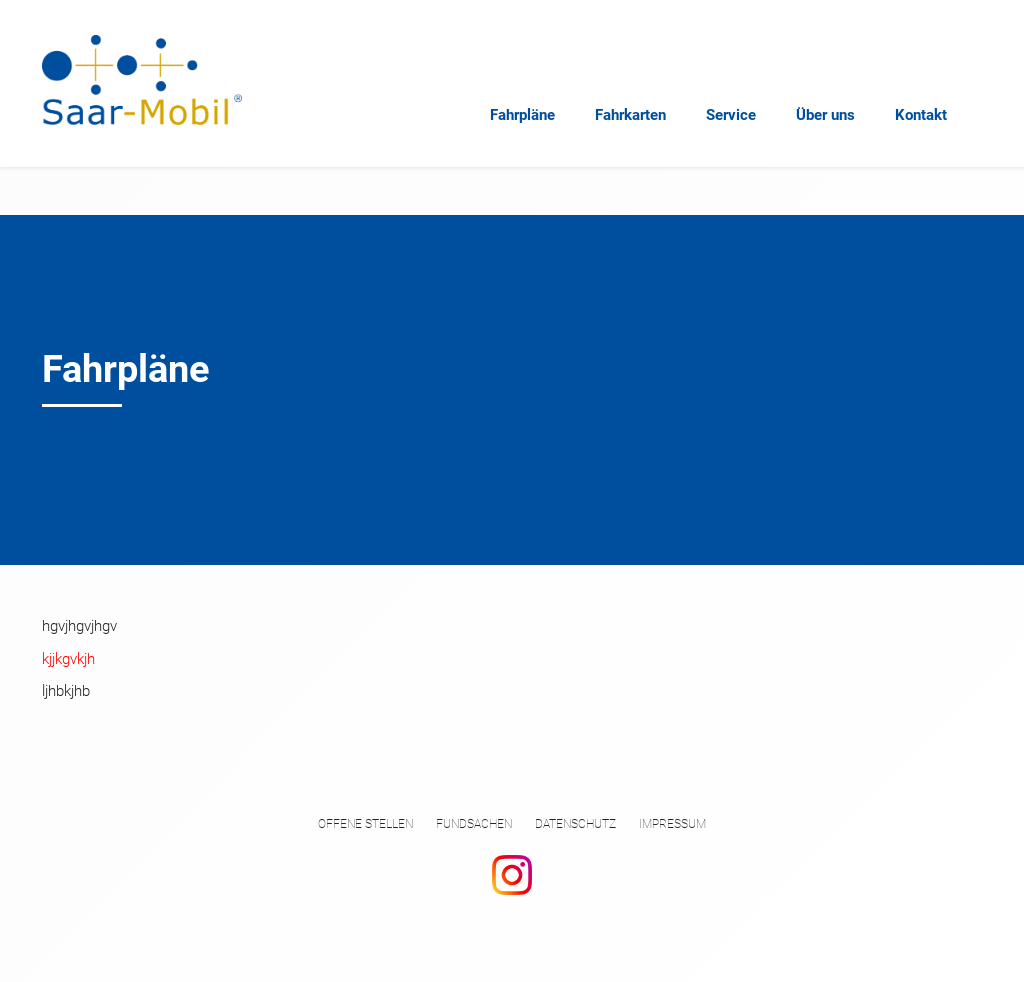 This screenshot has height=982, width=1024. I want to click on Kontakt, so click(921, 115).